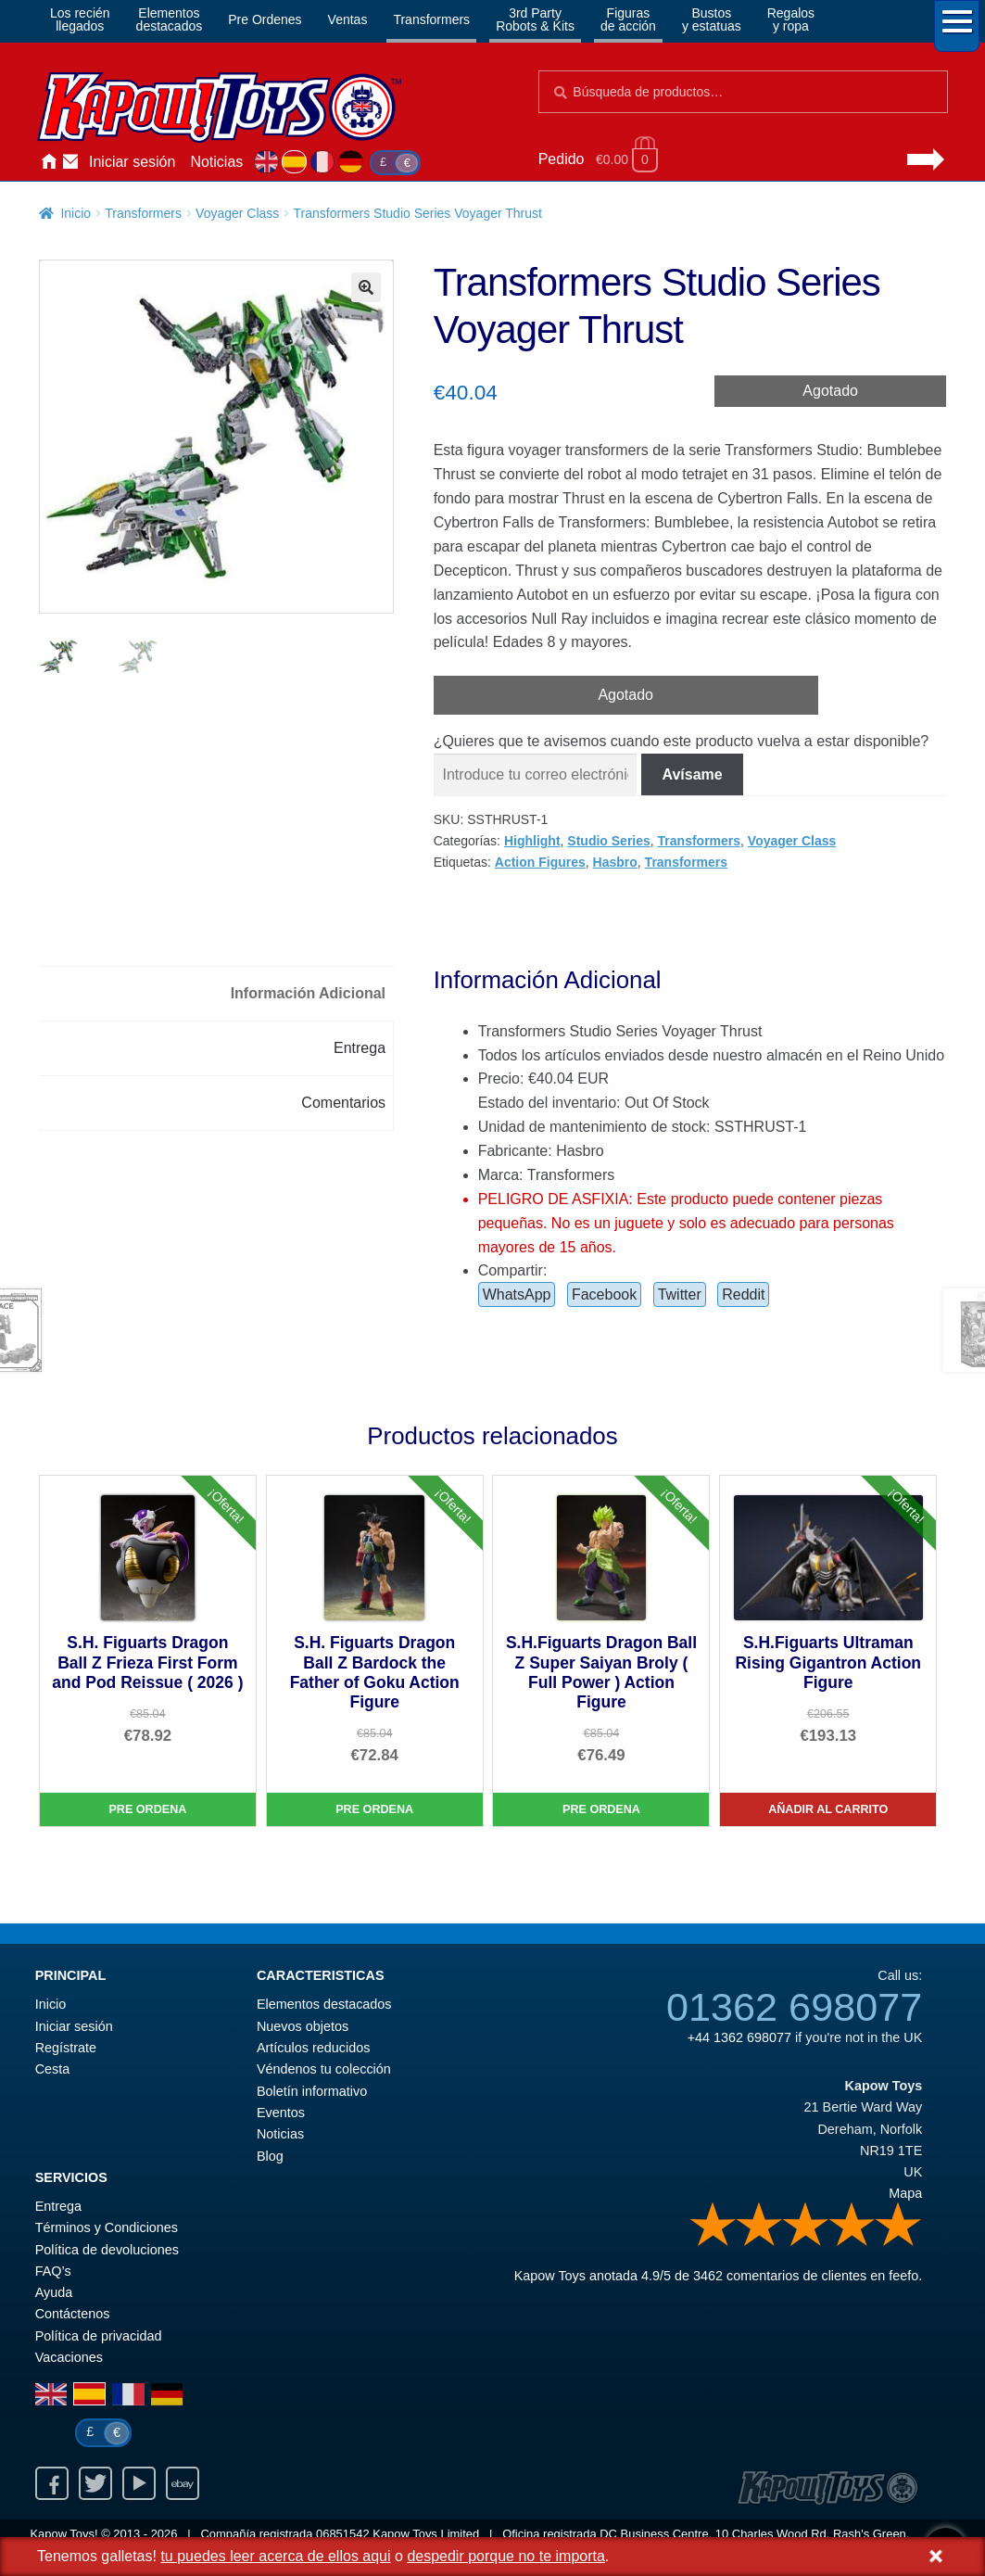 Image resolution: width=985 pixels, height=2576 pixels. Describe the element at coordinates (532, 840) in the screenshot. I see `Highlight` at that location.